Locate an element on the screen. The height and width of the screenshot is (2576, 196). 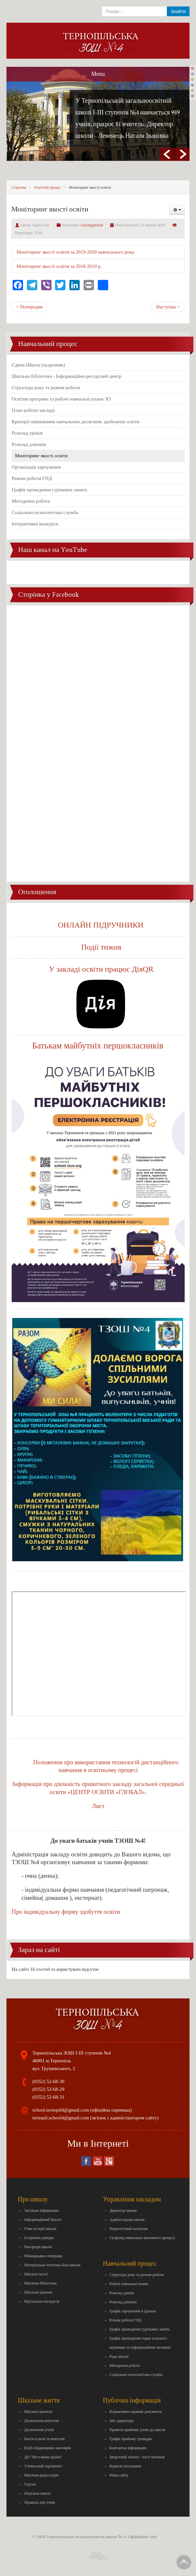
Віртуальна екскурсія is located at coordinates (41, 2301).